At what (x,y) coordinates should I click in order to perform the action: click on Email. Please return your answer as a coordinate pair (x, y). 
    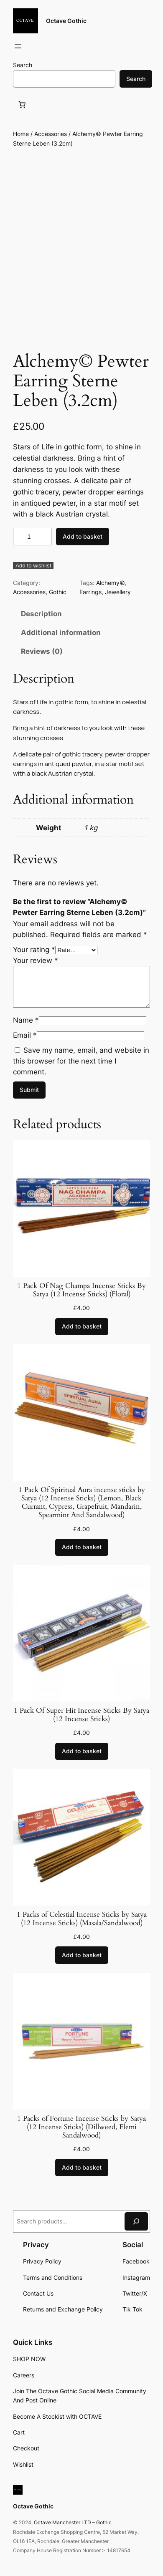
    Looking at the image, I should click on (25, 1035).